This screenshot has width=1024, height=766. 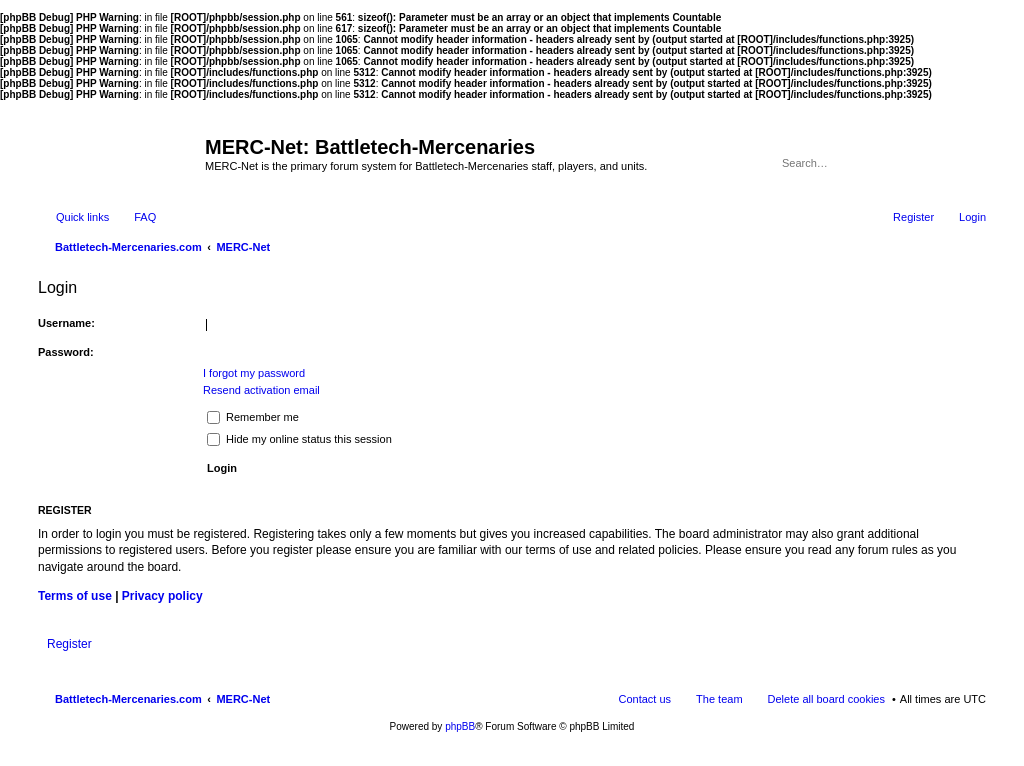 What do you see at coordinates (145, 217) in the screenshot?
I see `FAQ [menuitem]` at bounding box center [145, 217].